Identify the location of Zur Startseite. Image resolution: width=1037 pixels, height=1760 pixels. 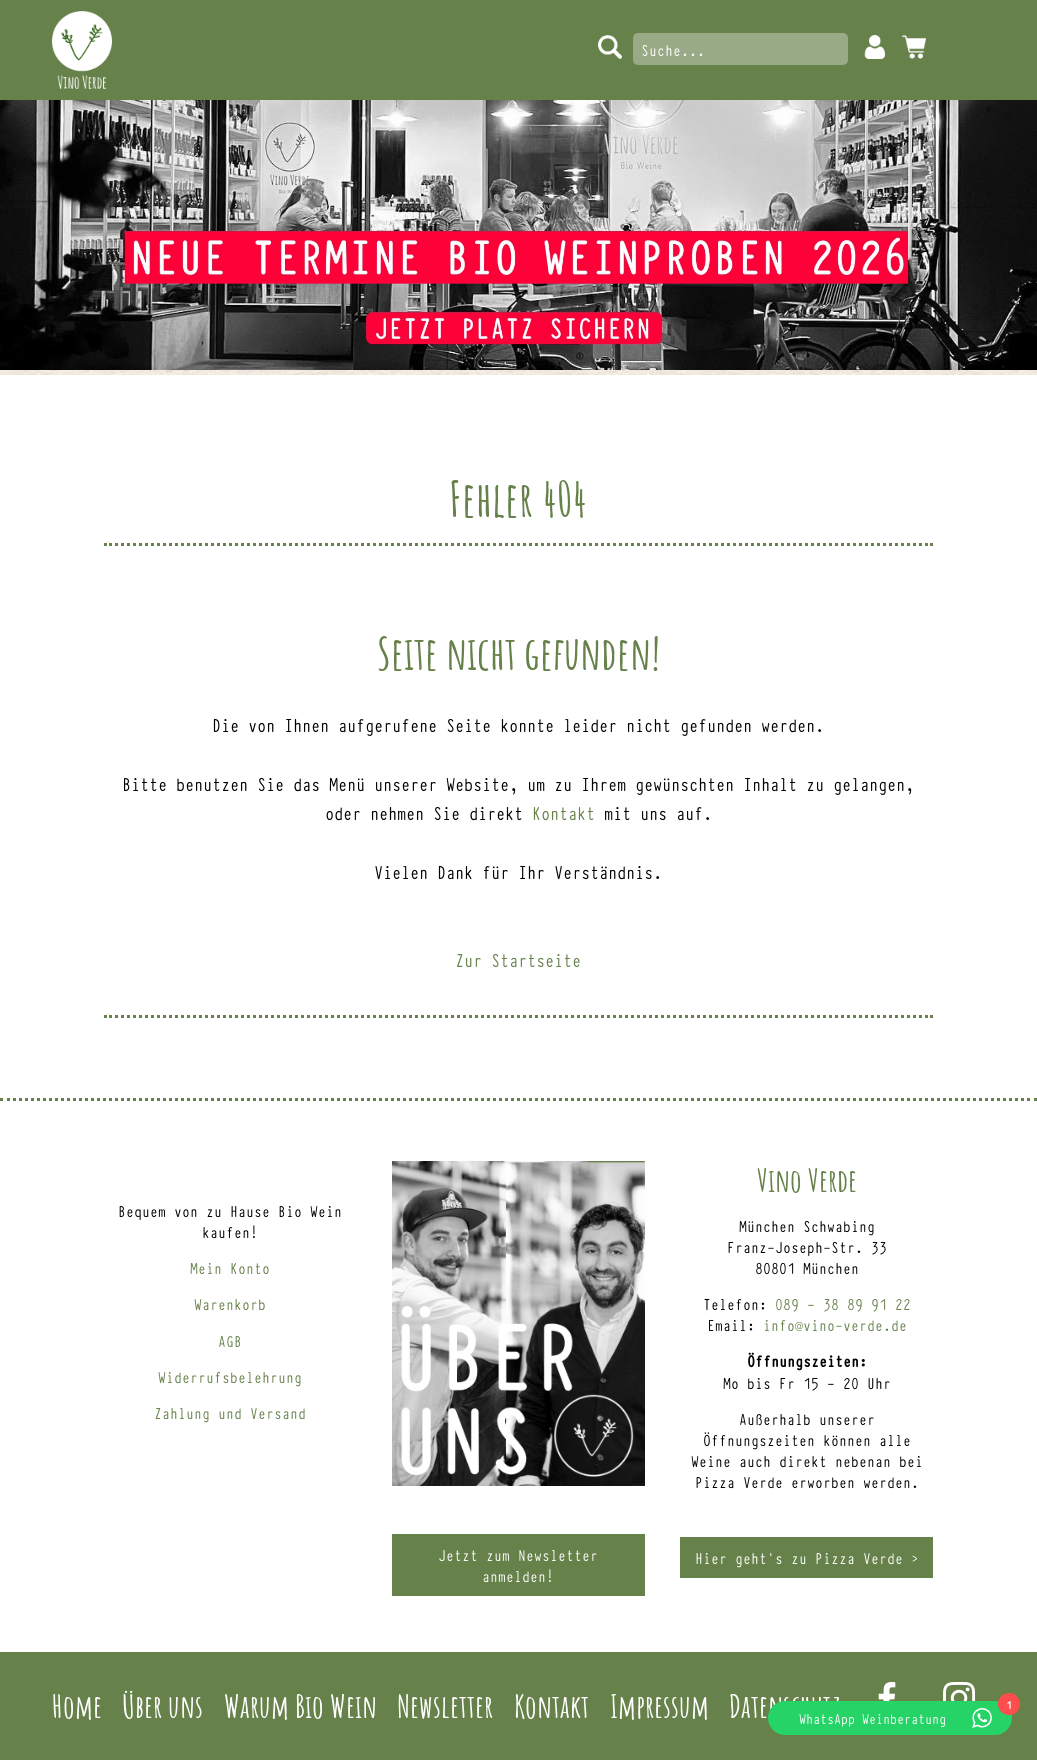
(518, 959).